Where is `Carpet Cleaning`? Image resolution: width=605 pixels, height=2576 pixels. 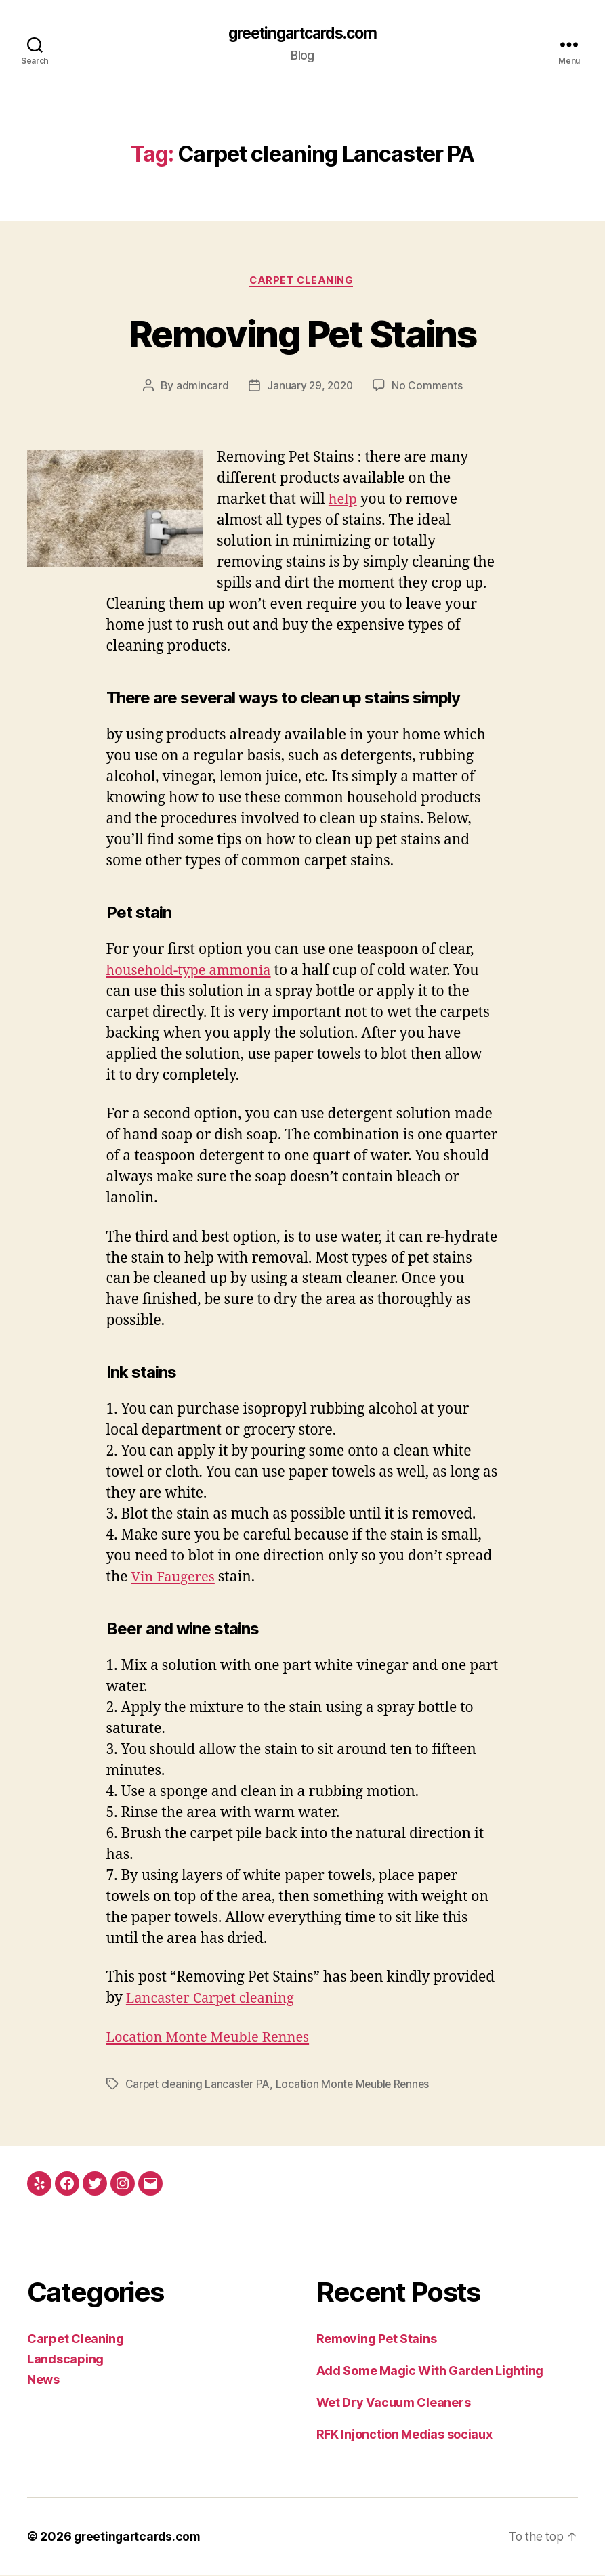
Carpet Cleaning is located at coordinates (302, 282).